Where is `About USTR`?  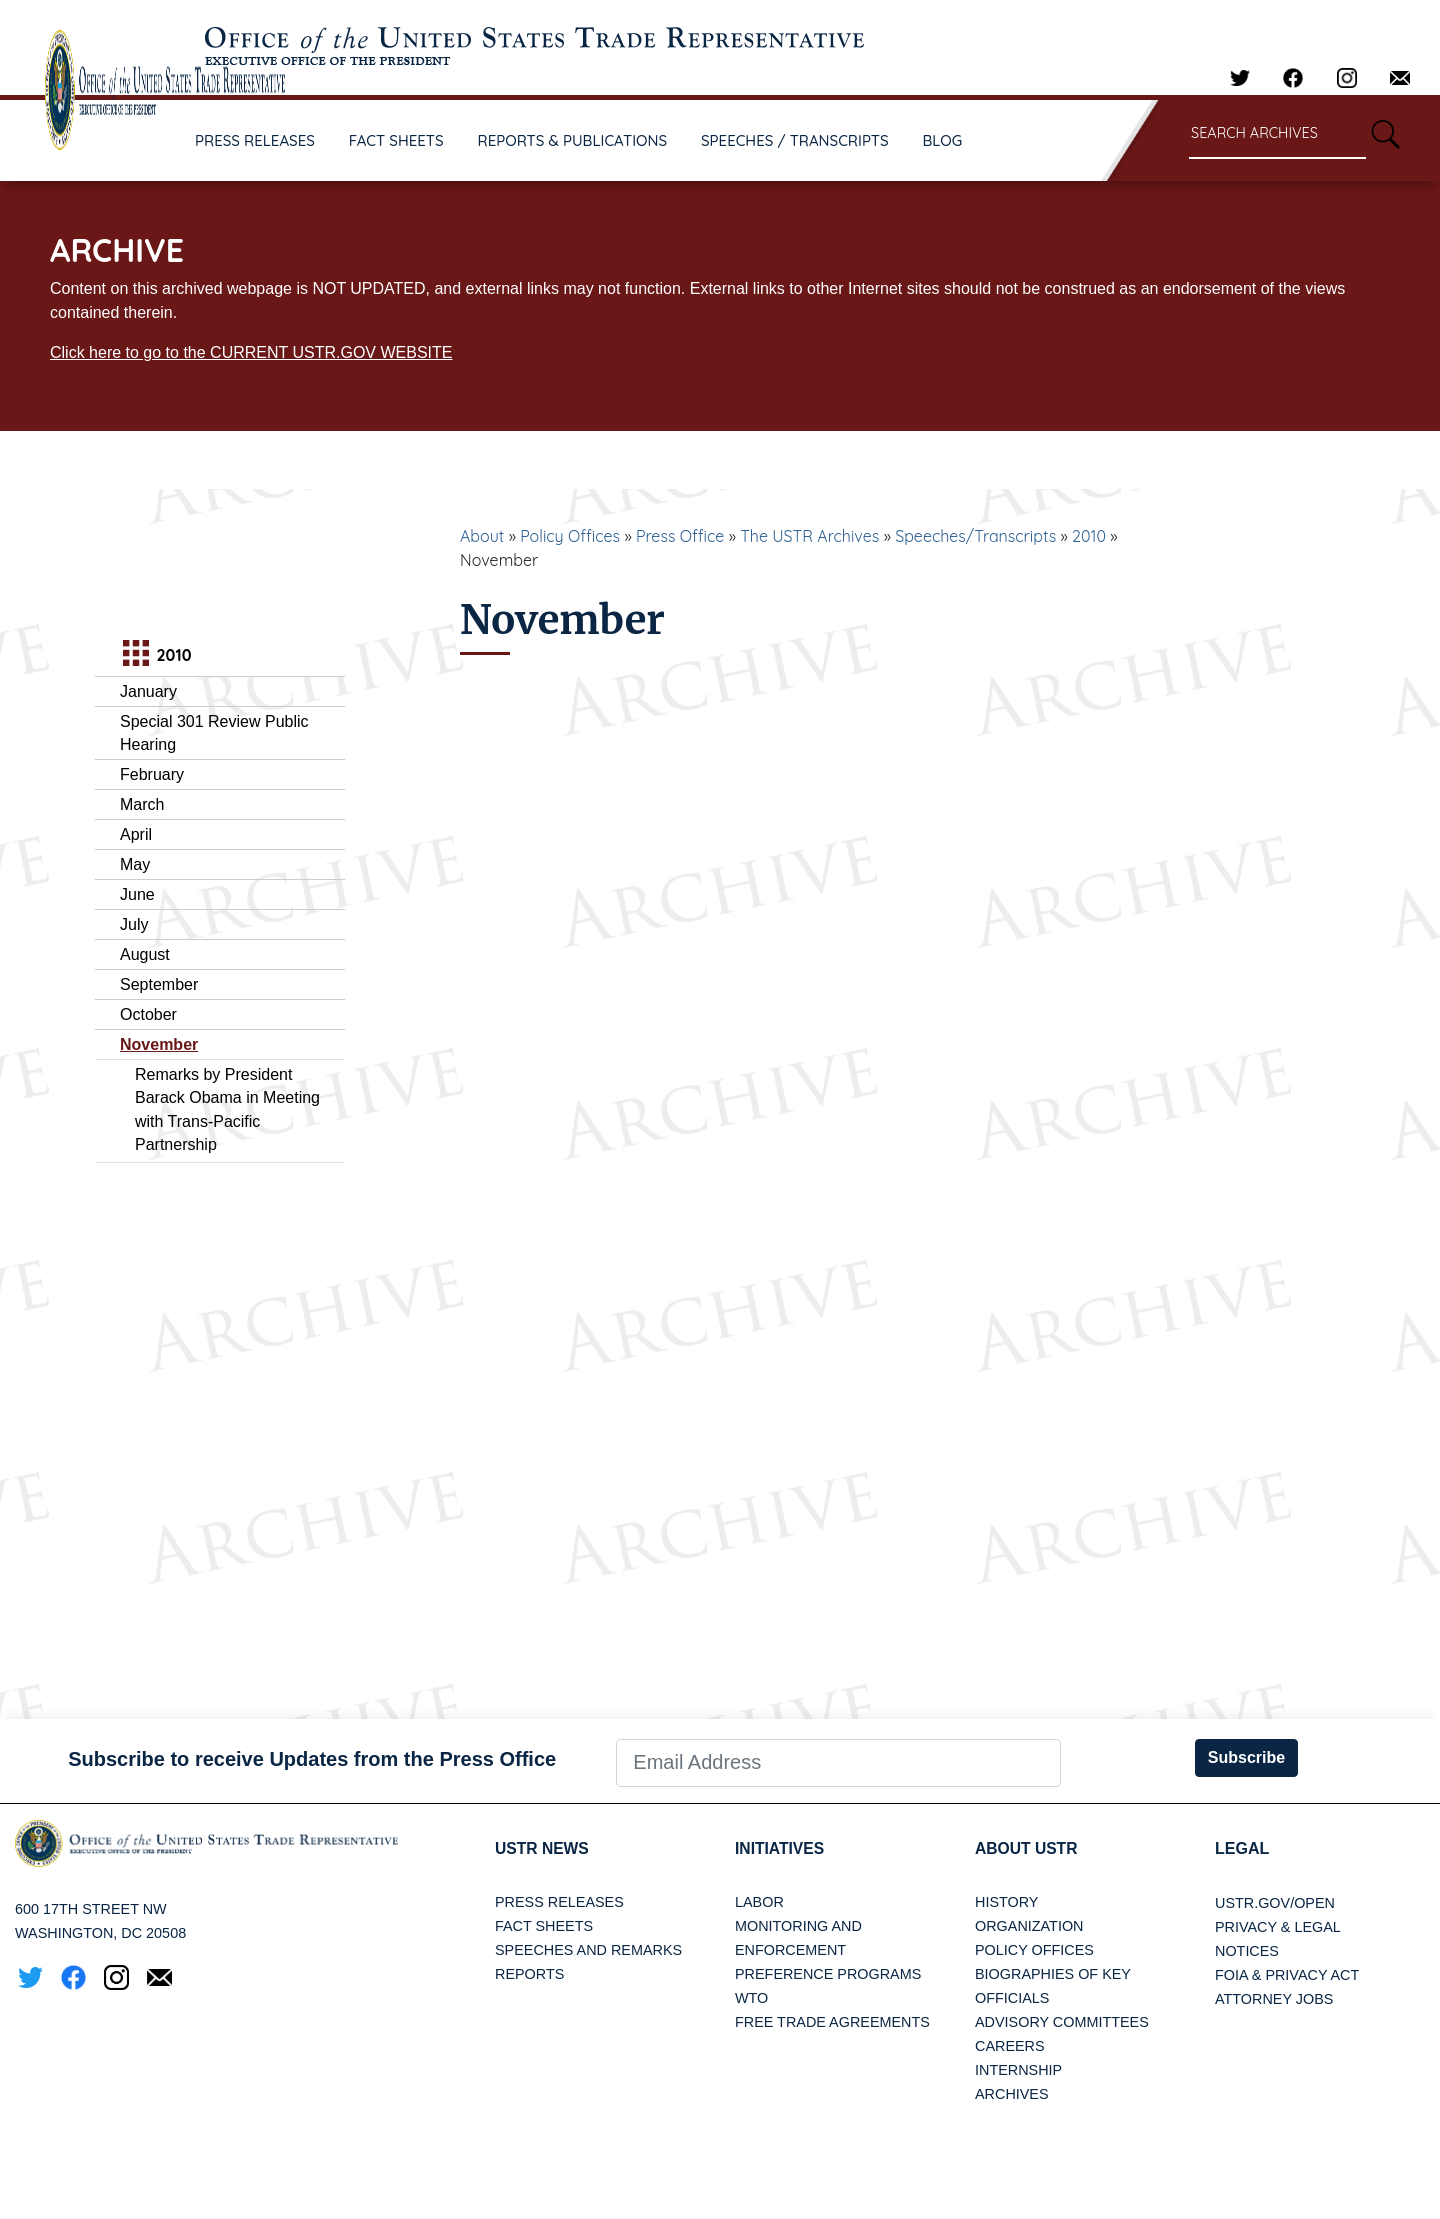 About USTR is located at coordinates (1027, 1848).